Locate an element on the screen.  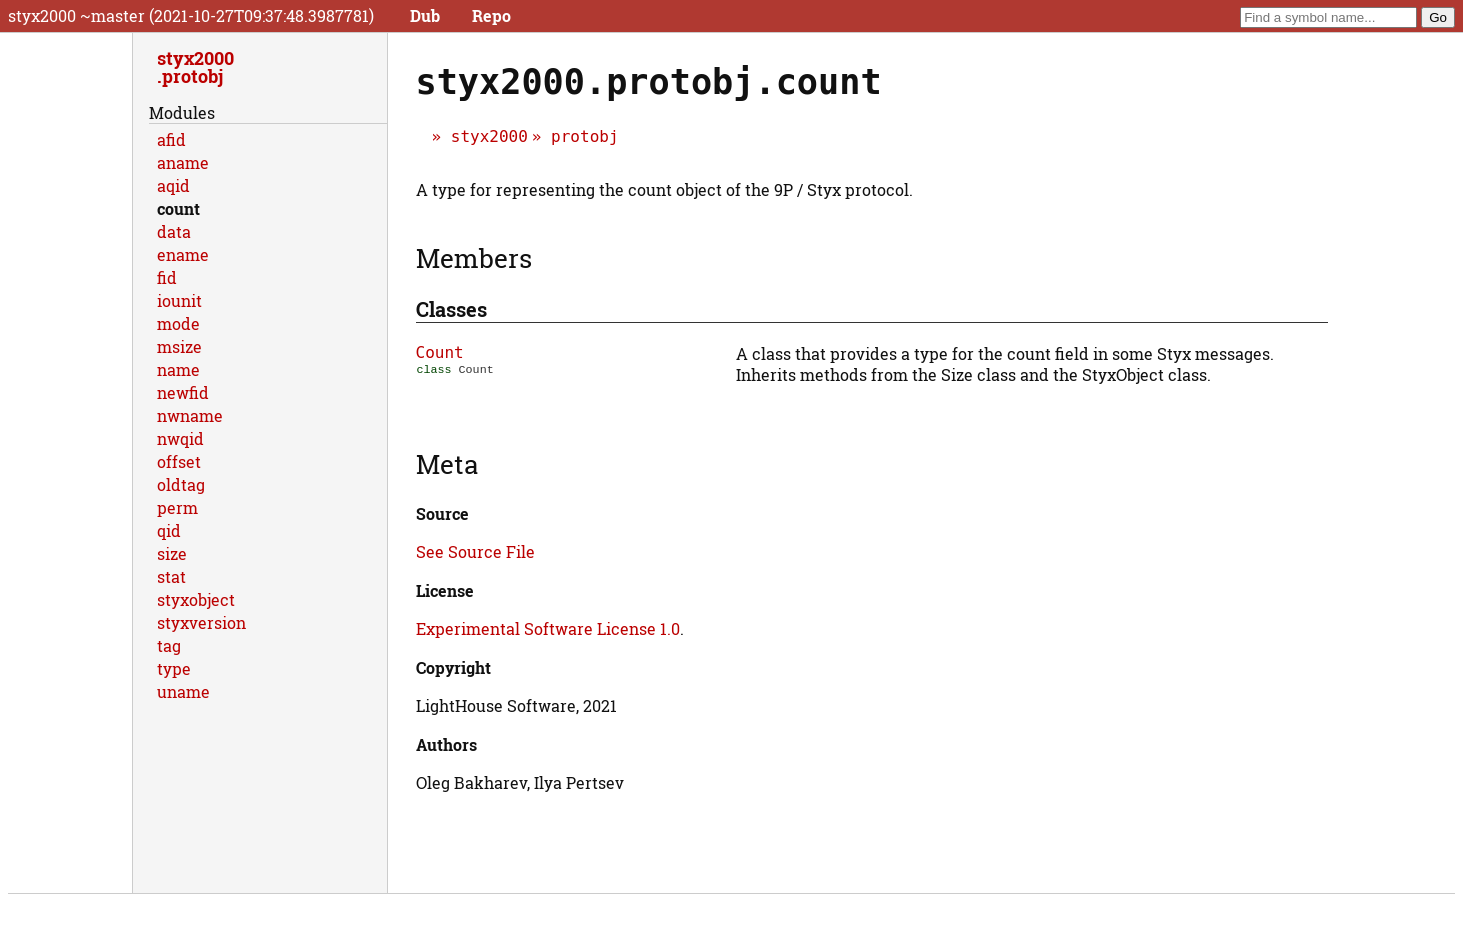
afid is located at coordinates (171, 139).